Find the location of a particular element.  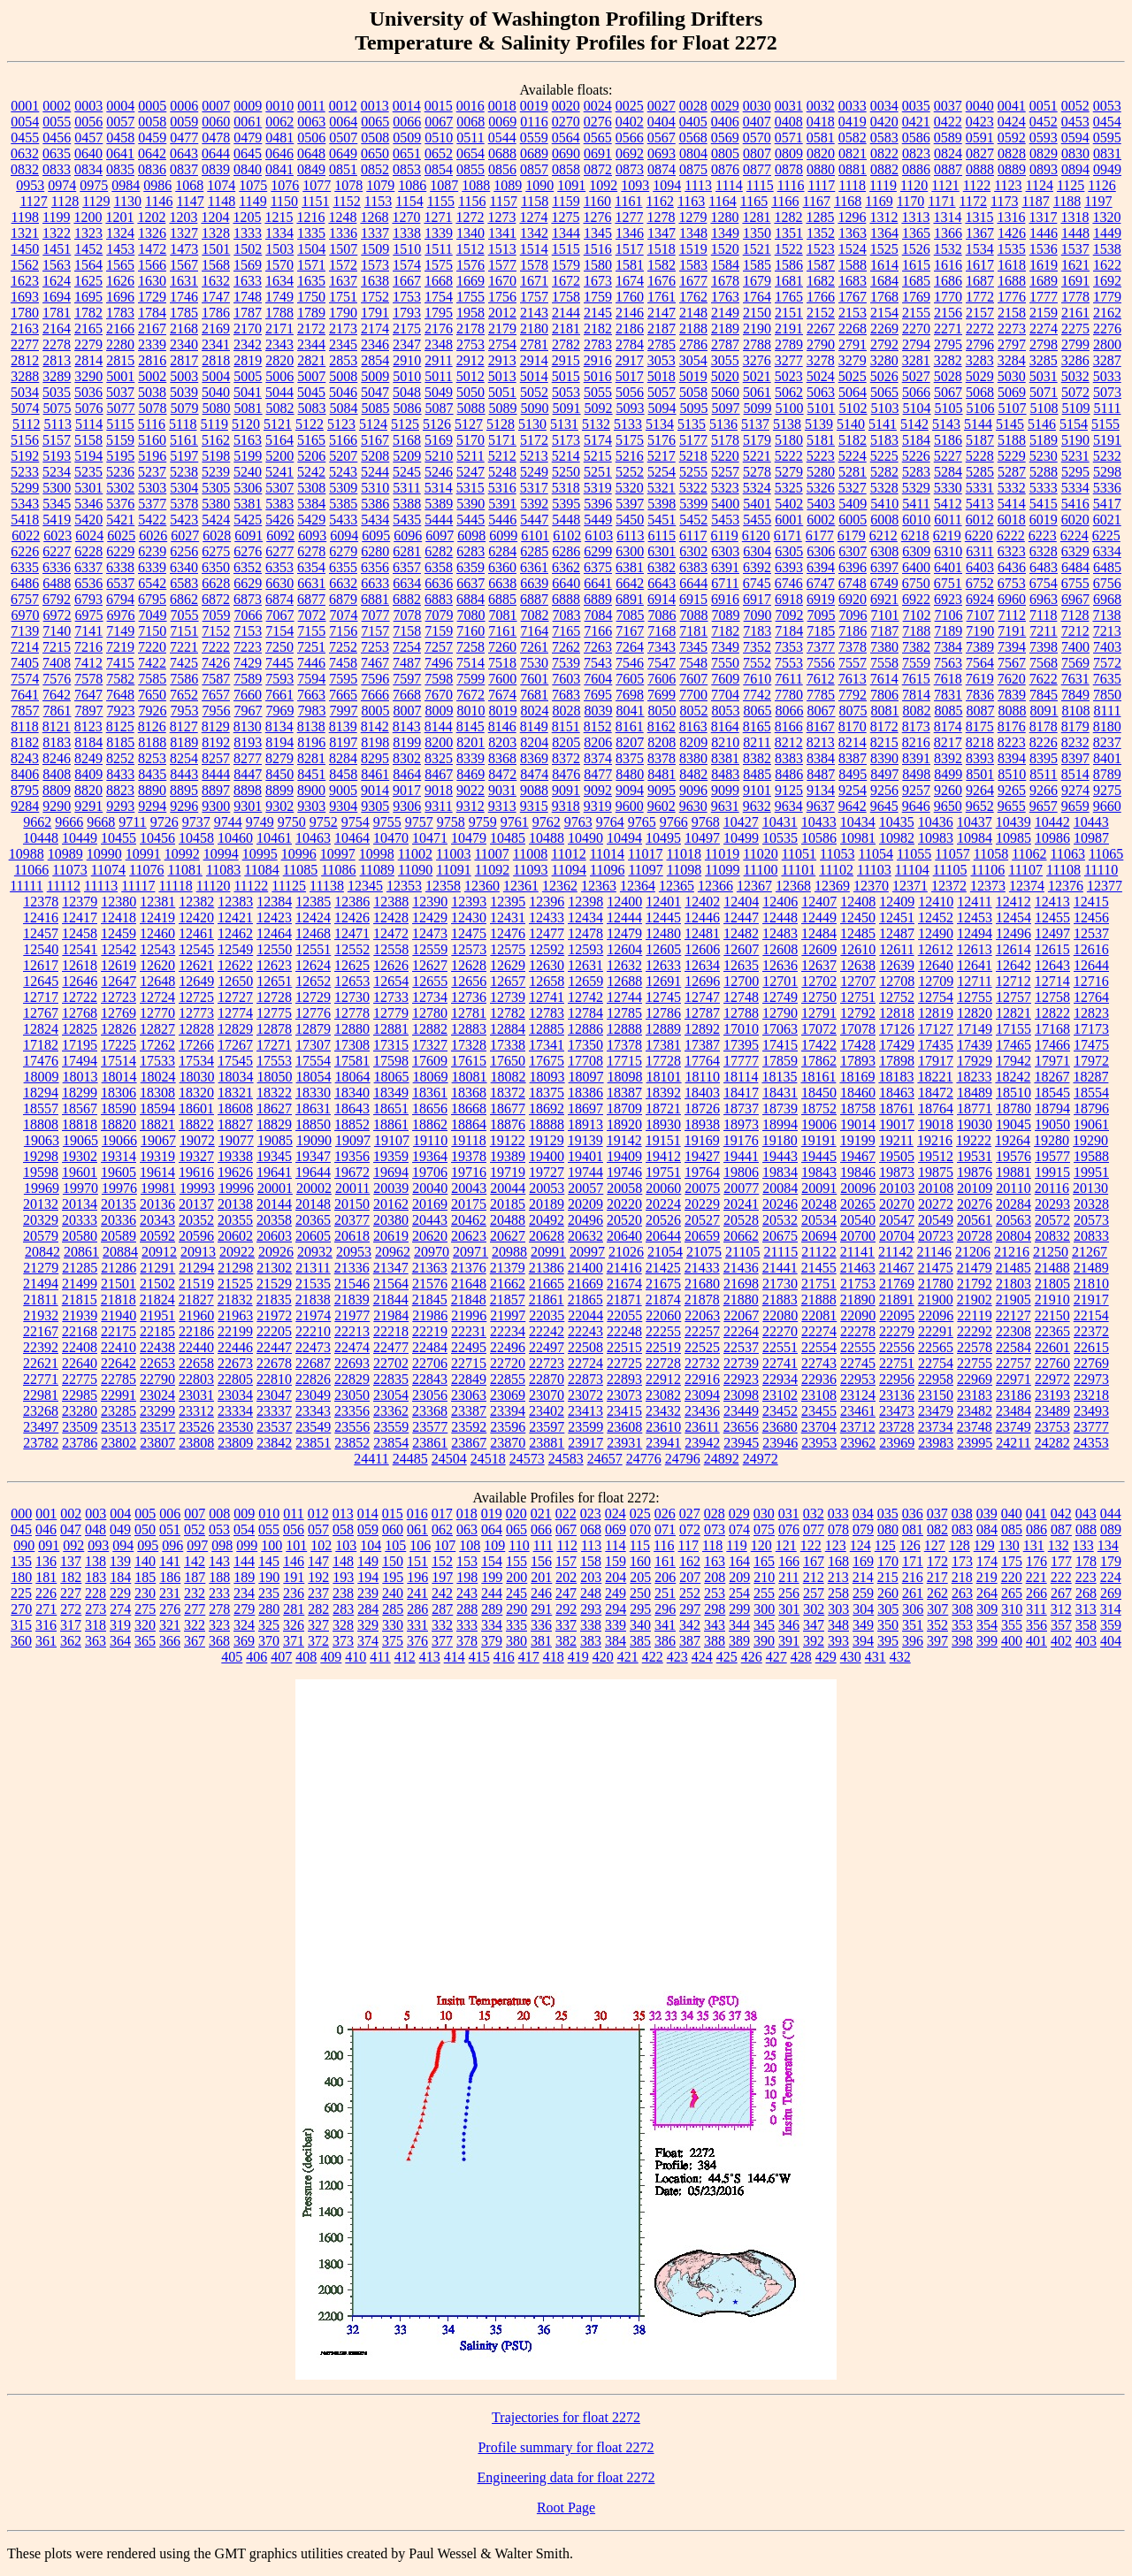

12779 is located at coordinates (391, 1012).